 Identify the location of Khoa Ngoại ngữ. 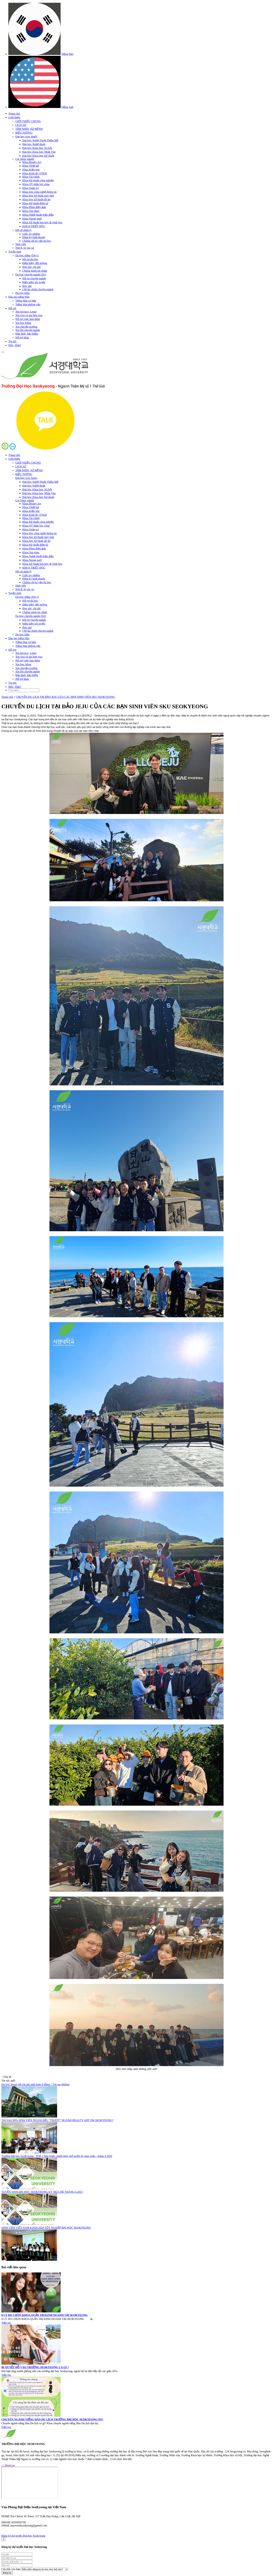
(32, 218).